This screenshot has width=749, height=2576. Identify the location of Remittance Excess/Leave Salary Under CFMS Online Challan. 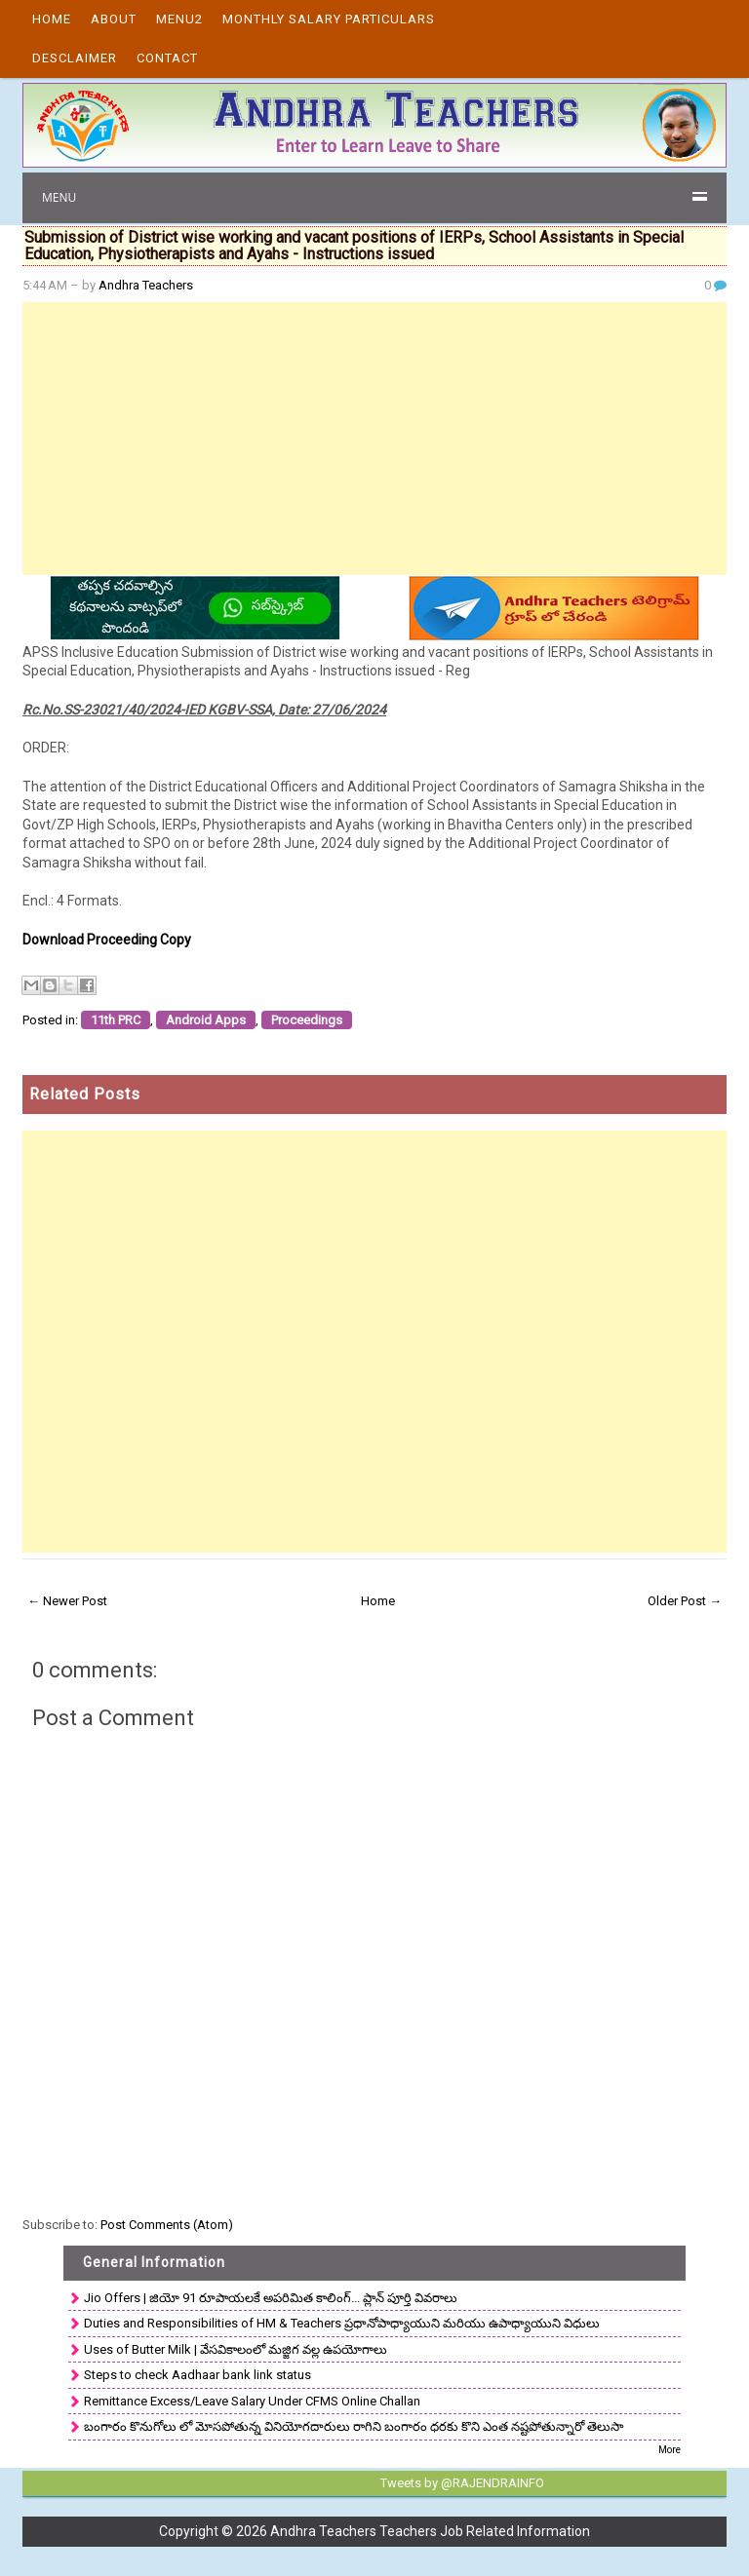
(252, 2401).